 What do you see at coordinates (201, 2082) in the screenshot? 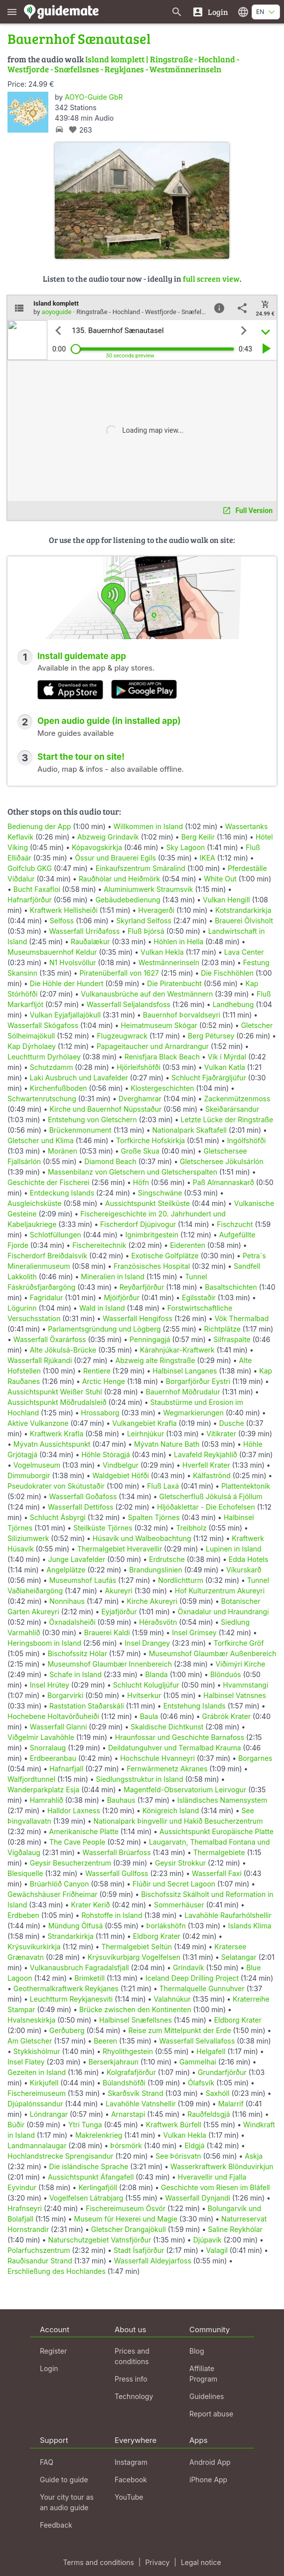
I see `Ólafsvík` at bounding box center [201, 2082].